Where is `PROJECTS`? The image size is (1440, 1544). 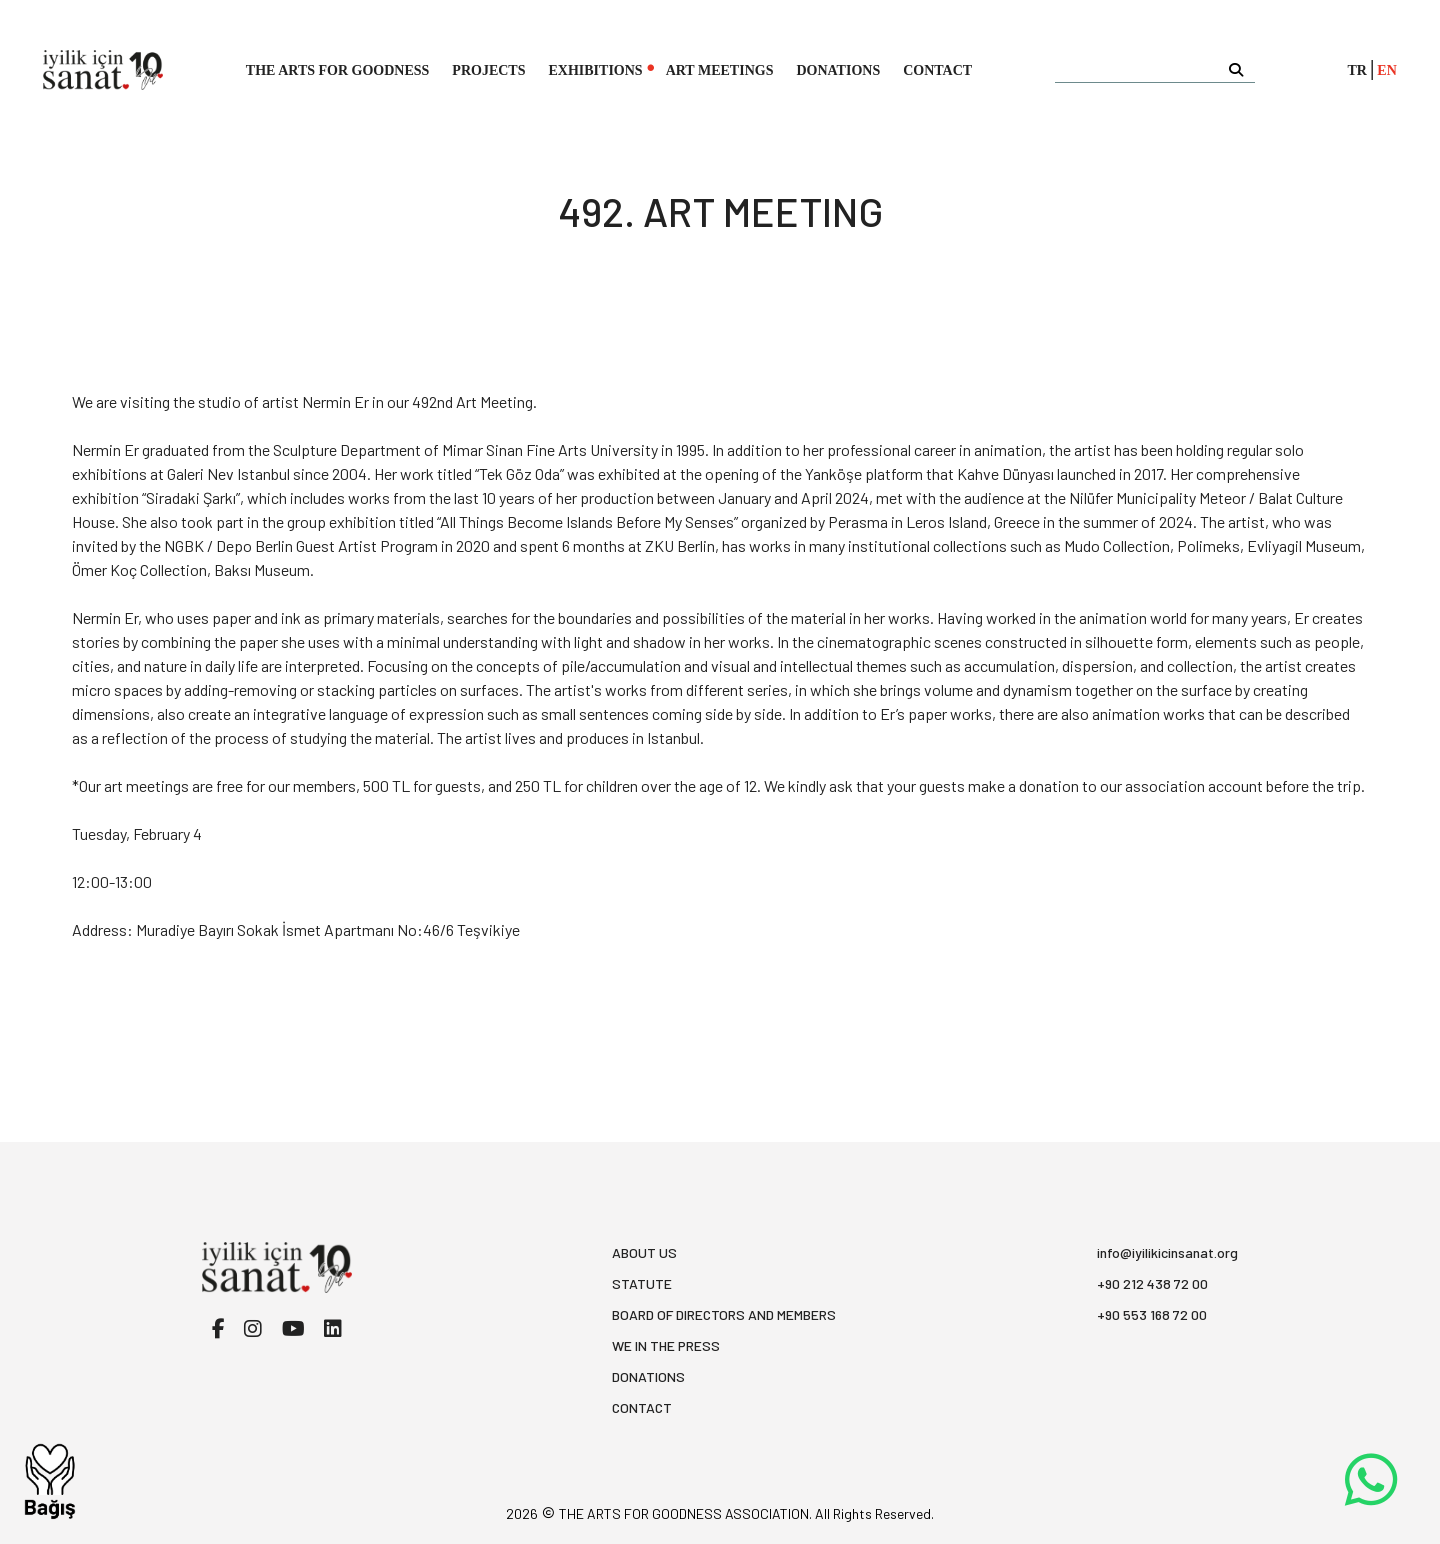
PROJECTS is located at coordinates (488, 70).